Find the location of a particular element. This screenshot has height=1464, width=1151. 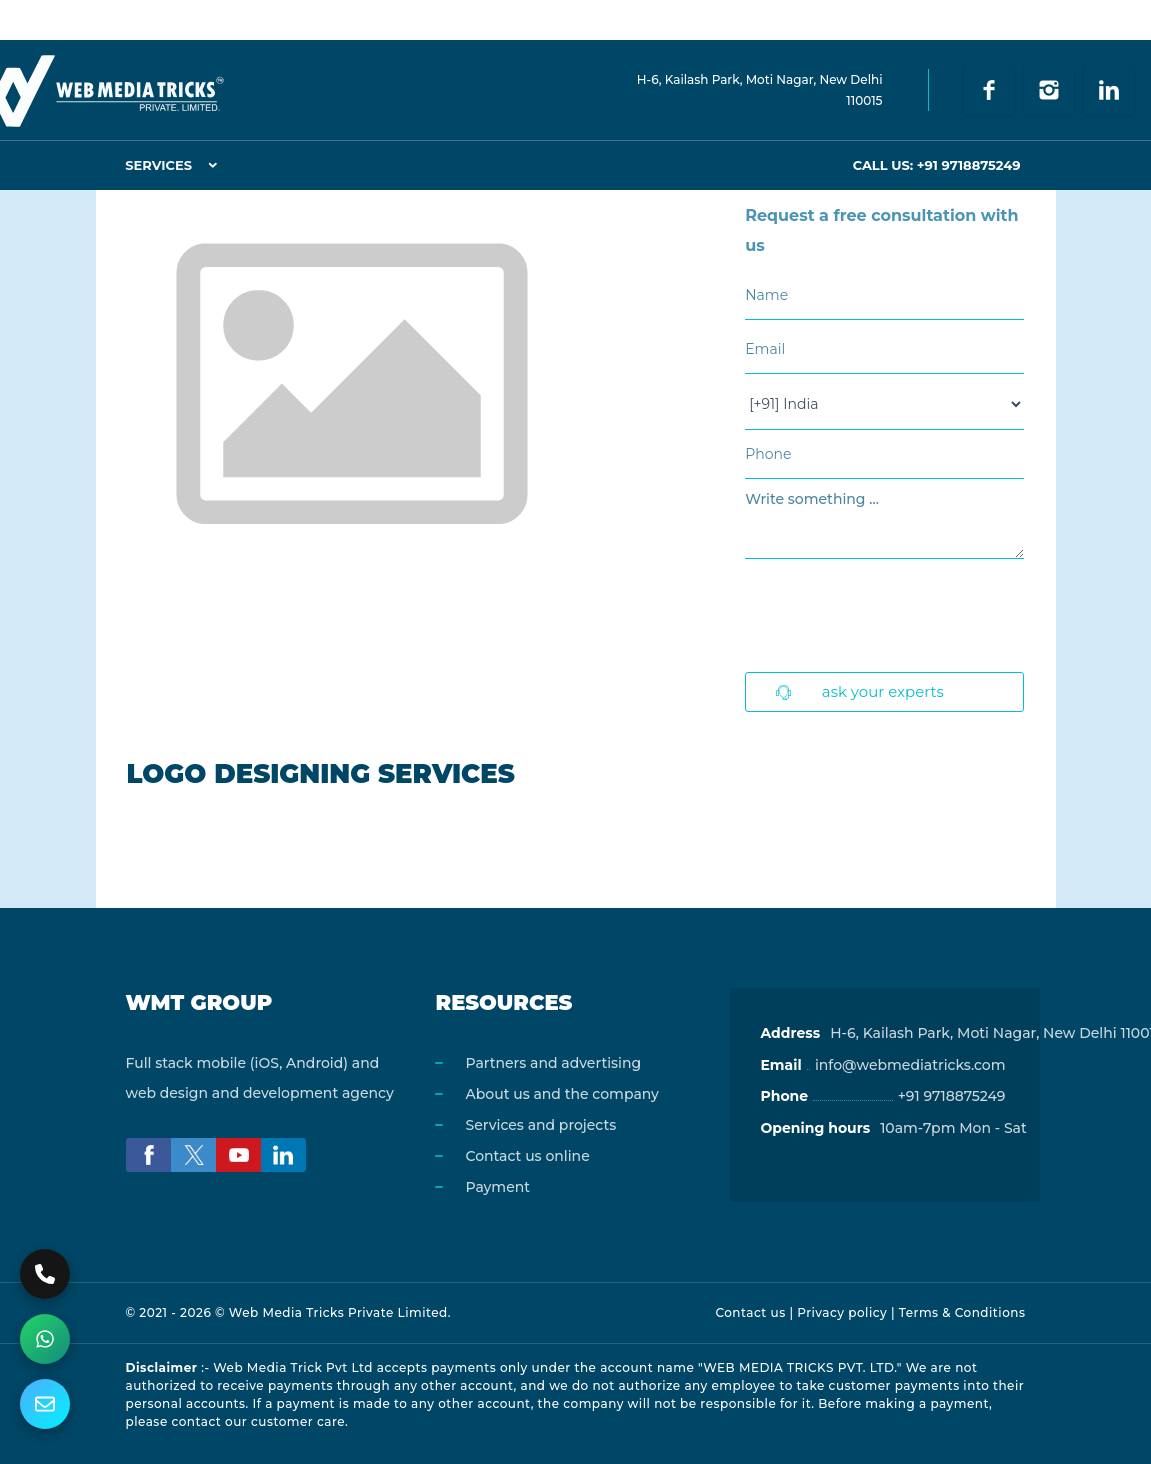

Contact us online is located at coordinates (527, 1156).